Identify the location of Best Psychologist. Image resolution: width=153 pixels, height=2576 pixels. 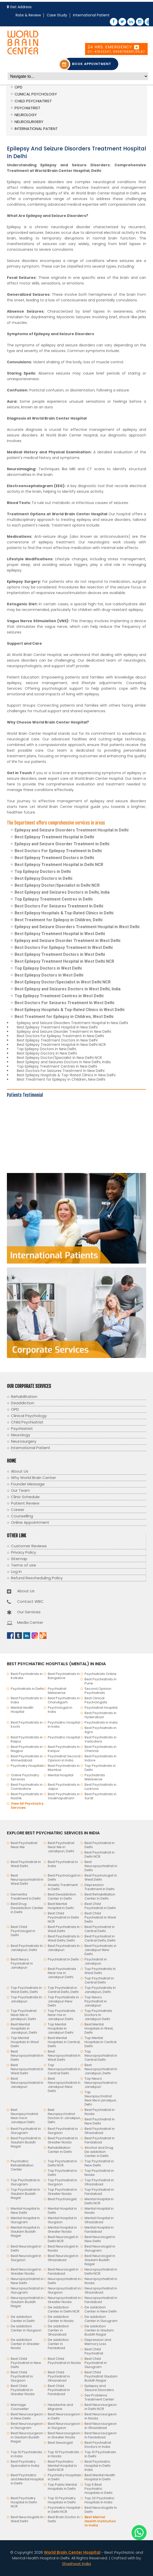
(62, 2199).